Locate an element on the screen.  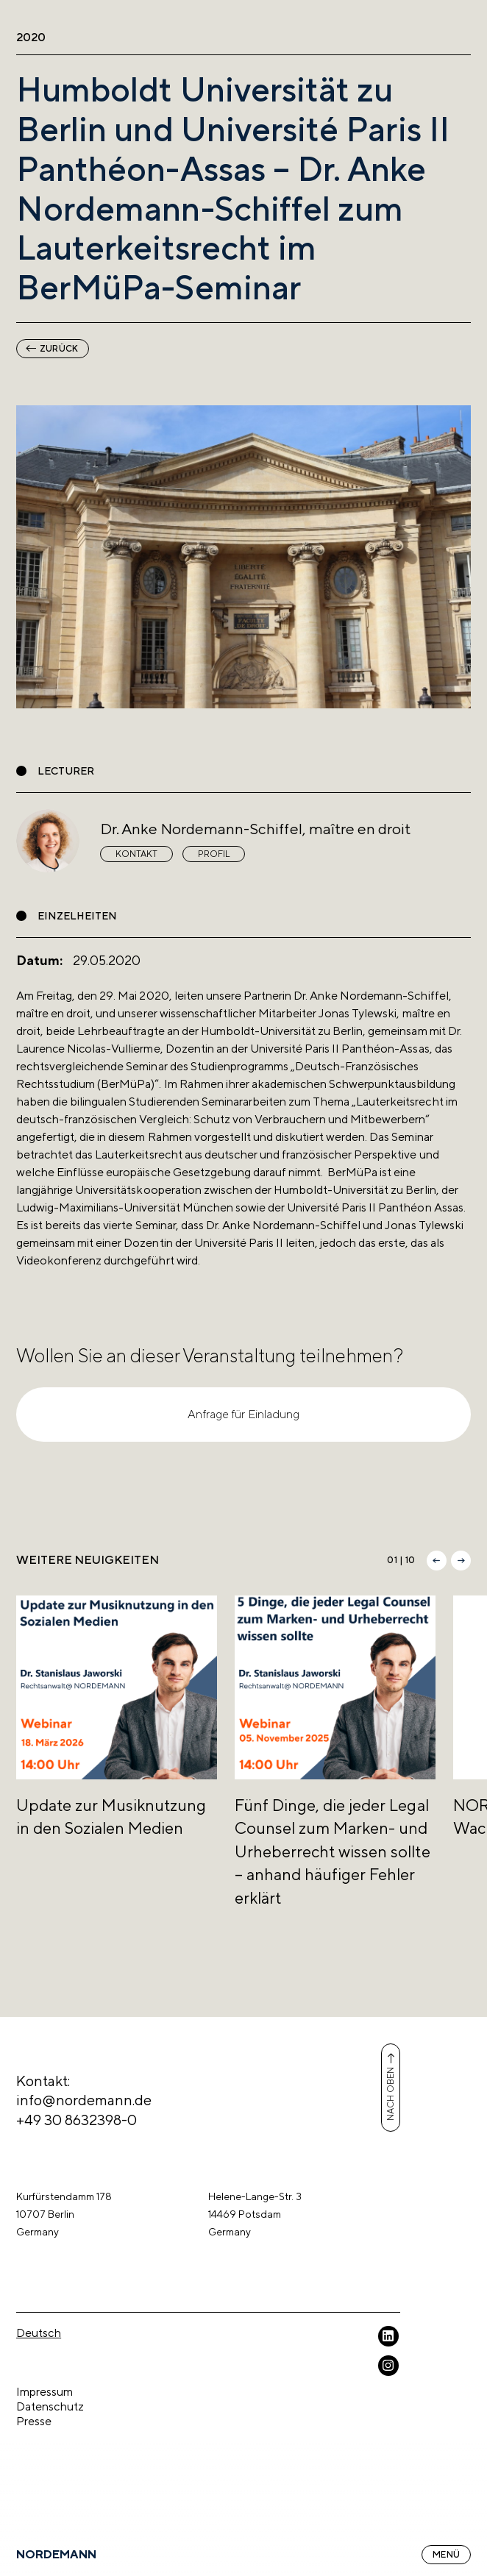
Profil is located at coordinates (214, 854).